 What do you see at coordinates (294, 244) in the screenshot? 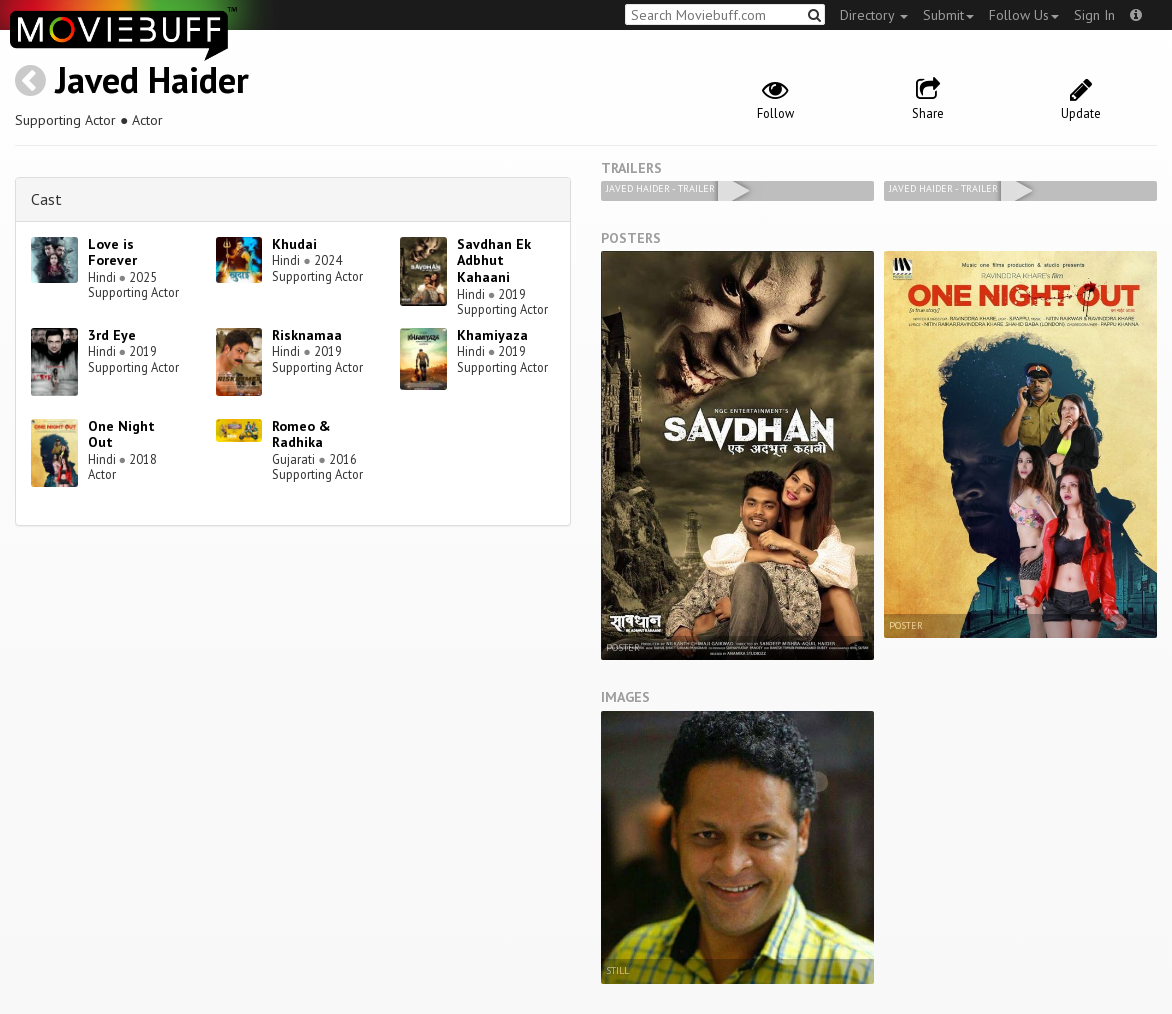
I see `Khudai` at bounding box center [294, 244].